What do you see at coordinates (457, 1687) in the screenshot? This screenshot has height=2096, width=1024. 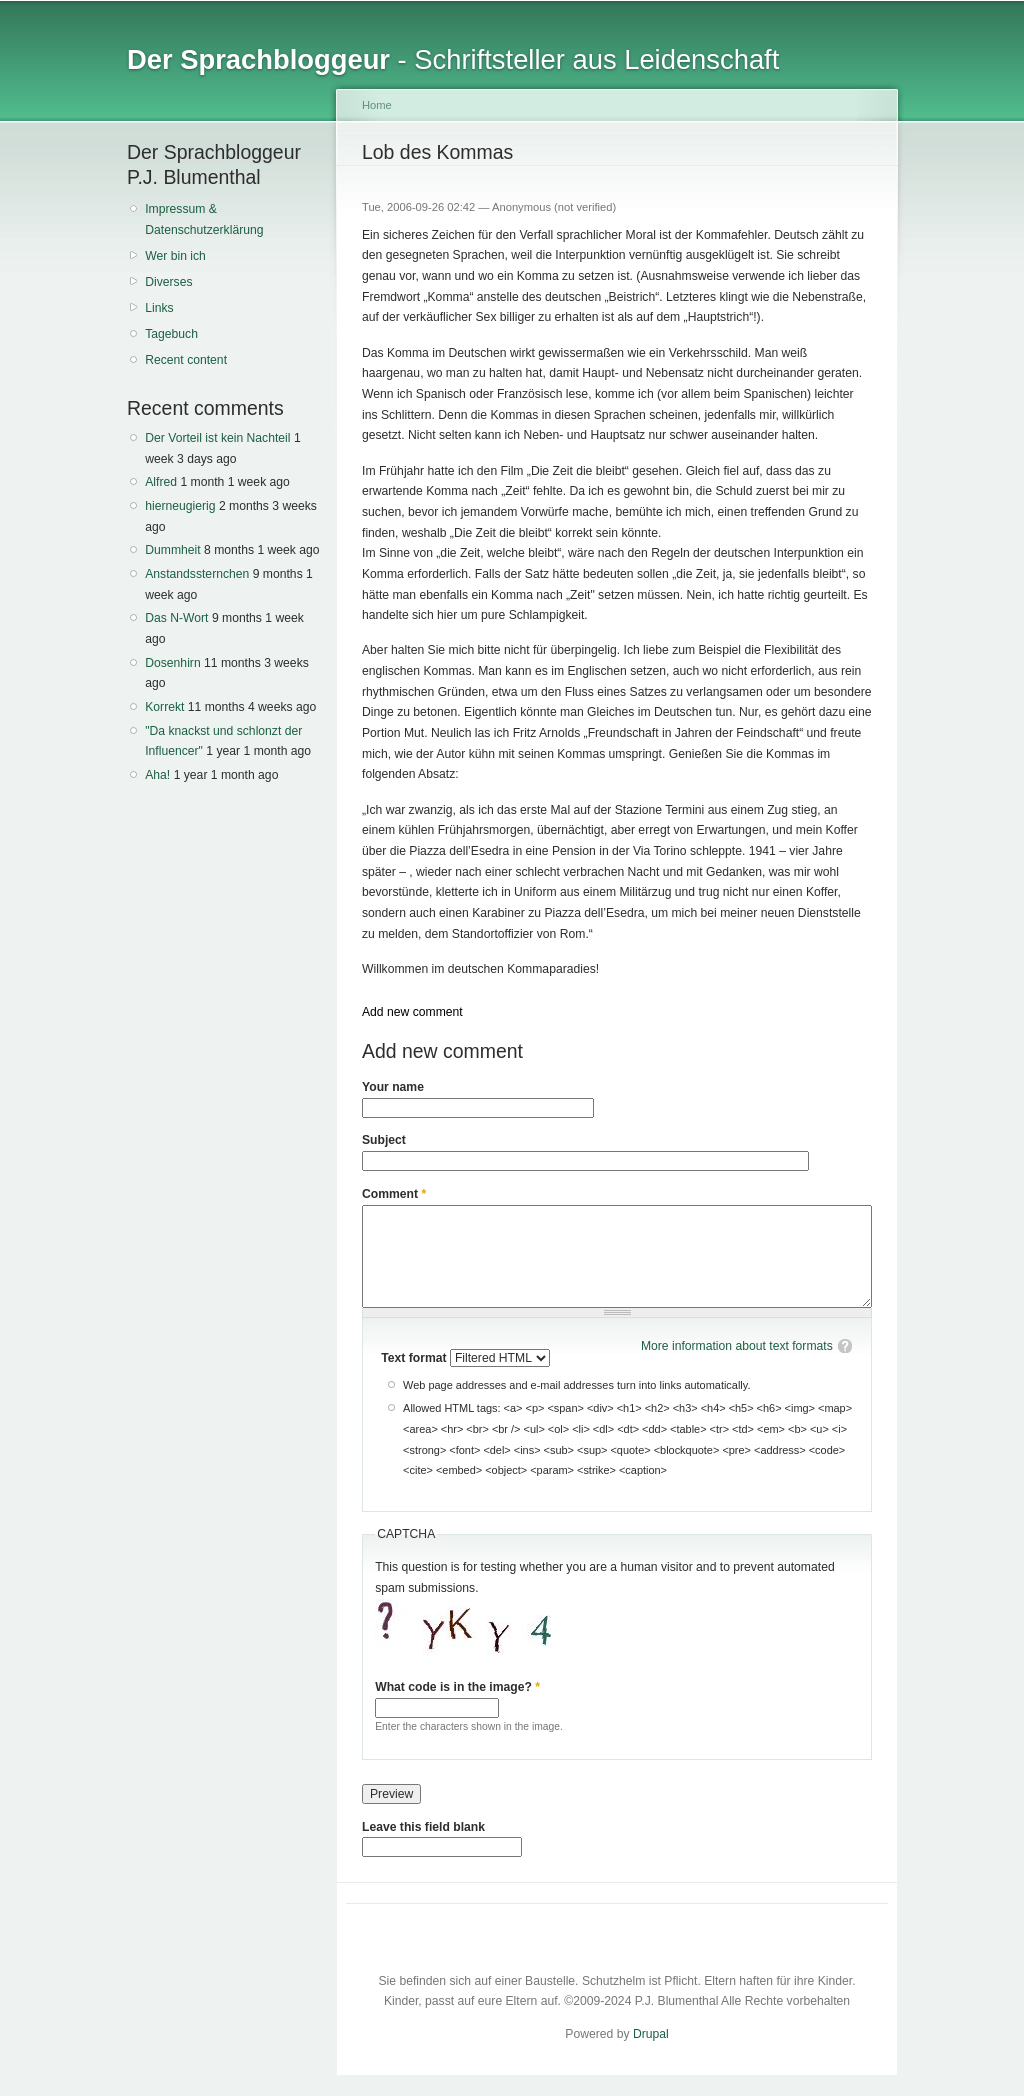 I see `What code is in the image?` at bounding box center [457, 1687].